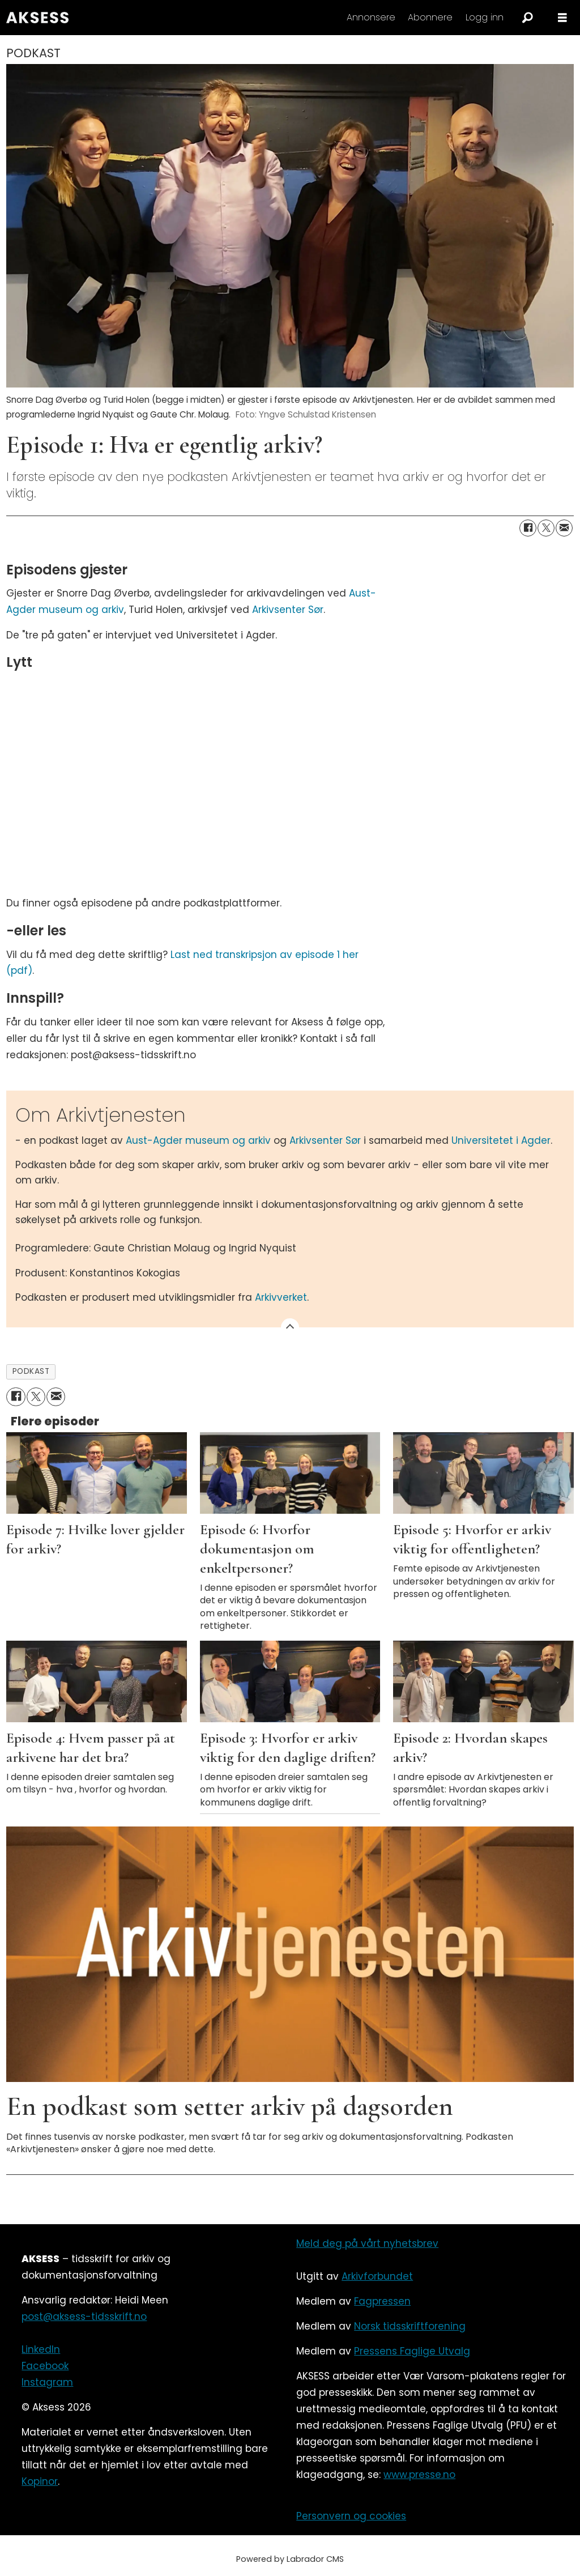 The height and width of the screenshot is (2576, 580). Describe the element at coordinates (377, 2276) in the screenshot. I see `Arkivforbundet` at that location.